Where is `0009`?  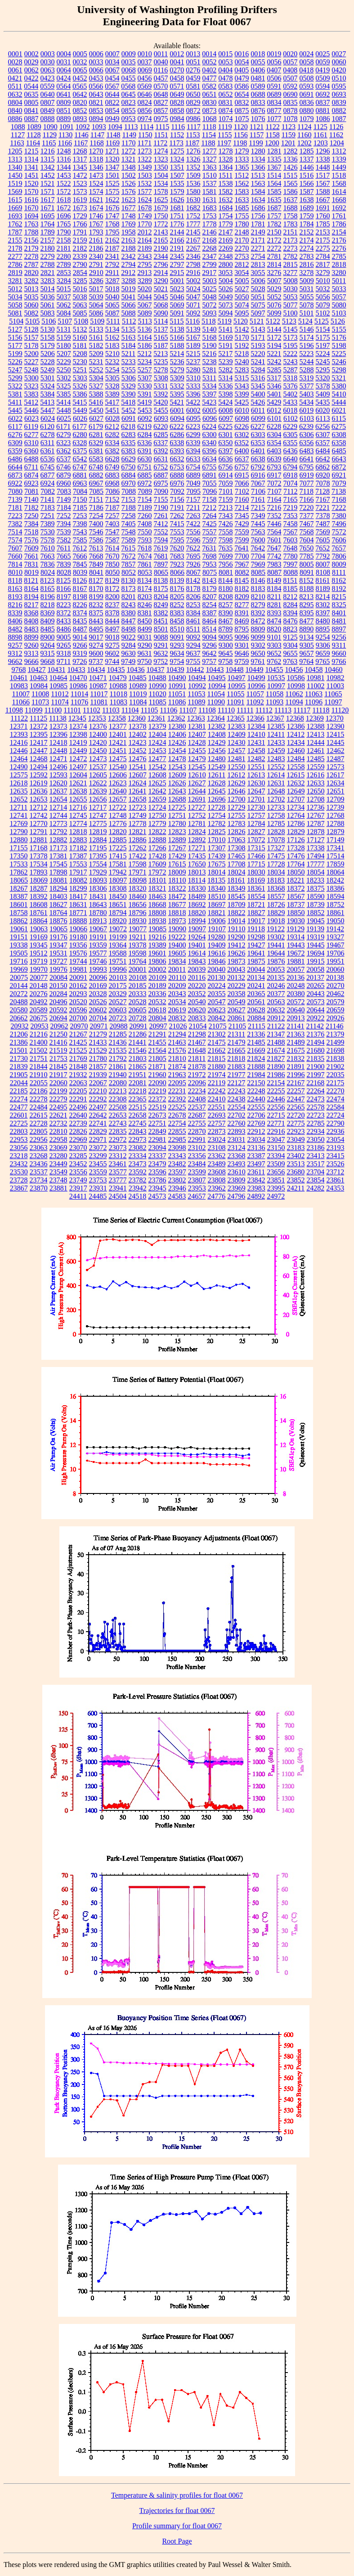 0009 is located at coordinates (128, 54).